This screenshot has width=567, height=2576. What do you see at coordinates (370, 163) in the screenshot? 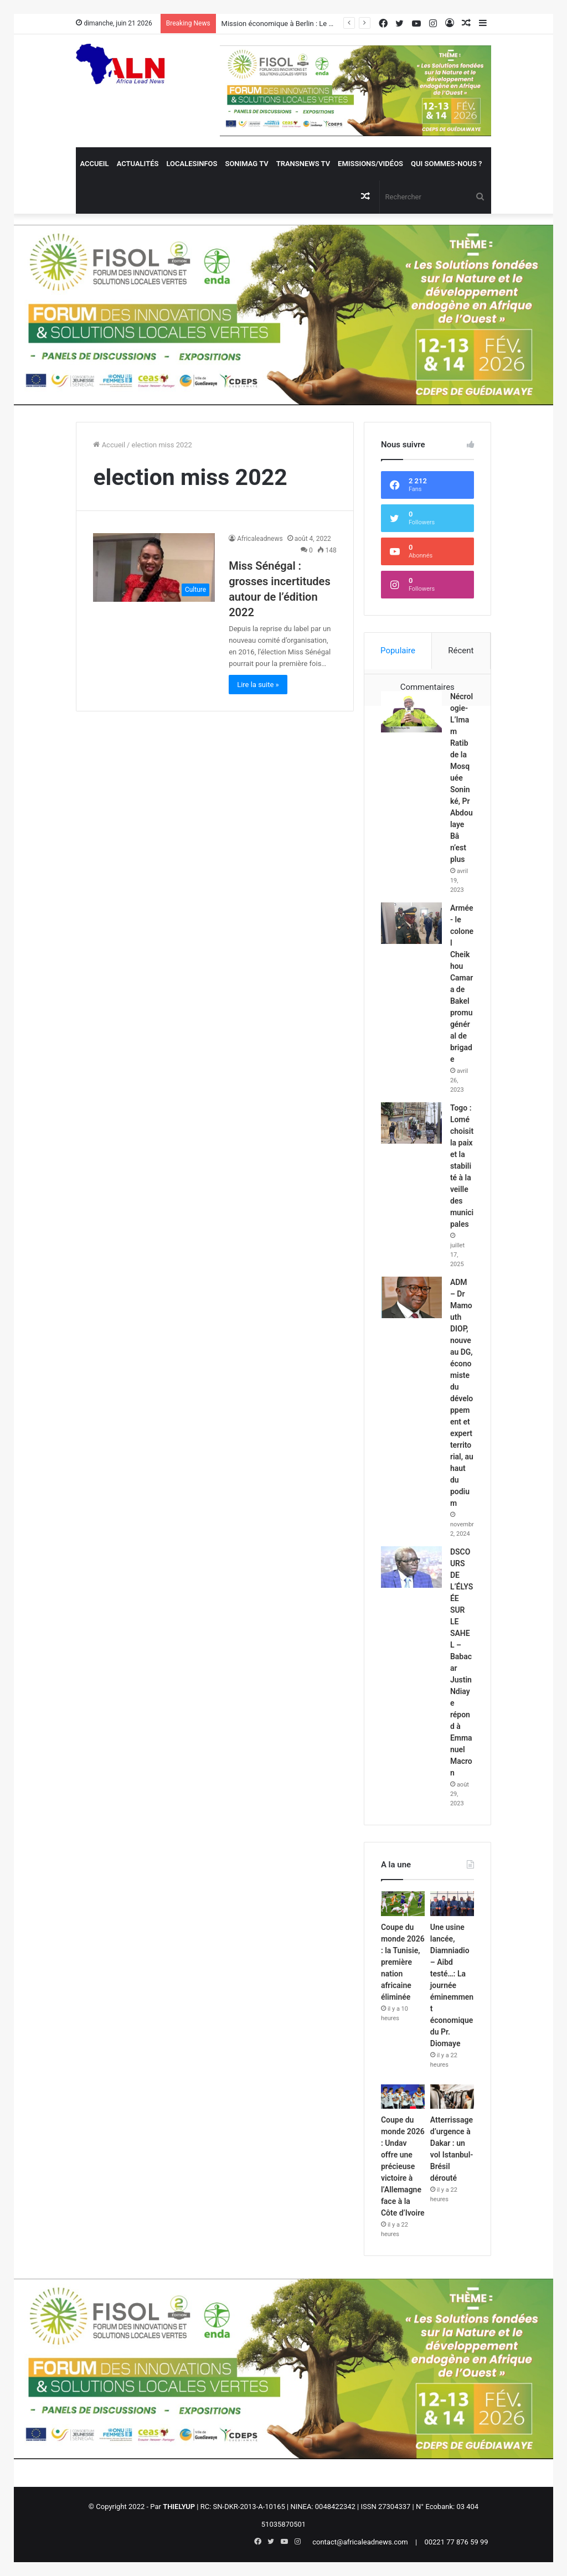
I see `Emissions/Vidéos` at bounding box center [370, 163].